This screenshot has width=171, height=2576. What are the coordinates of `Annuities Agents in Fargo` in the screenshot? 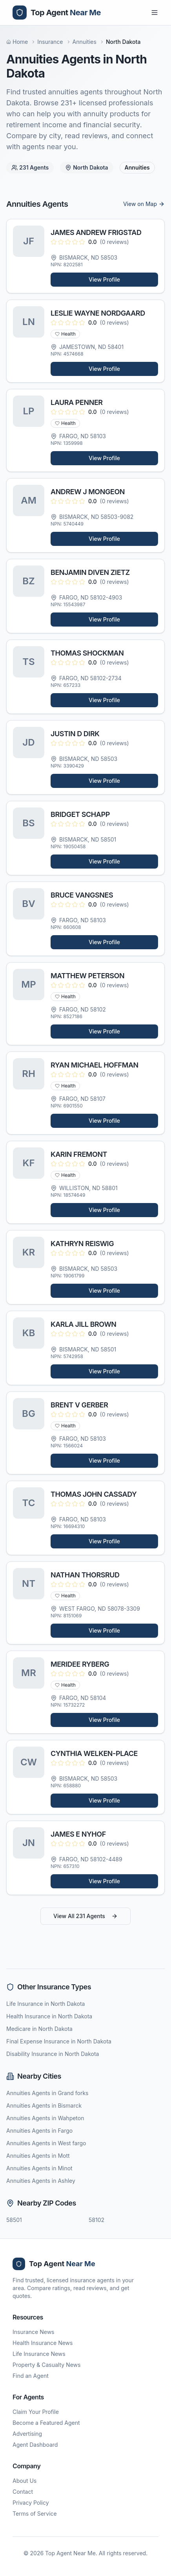 It's located at (39, 2130).